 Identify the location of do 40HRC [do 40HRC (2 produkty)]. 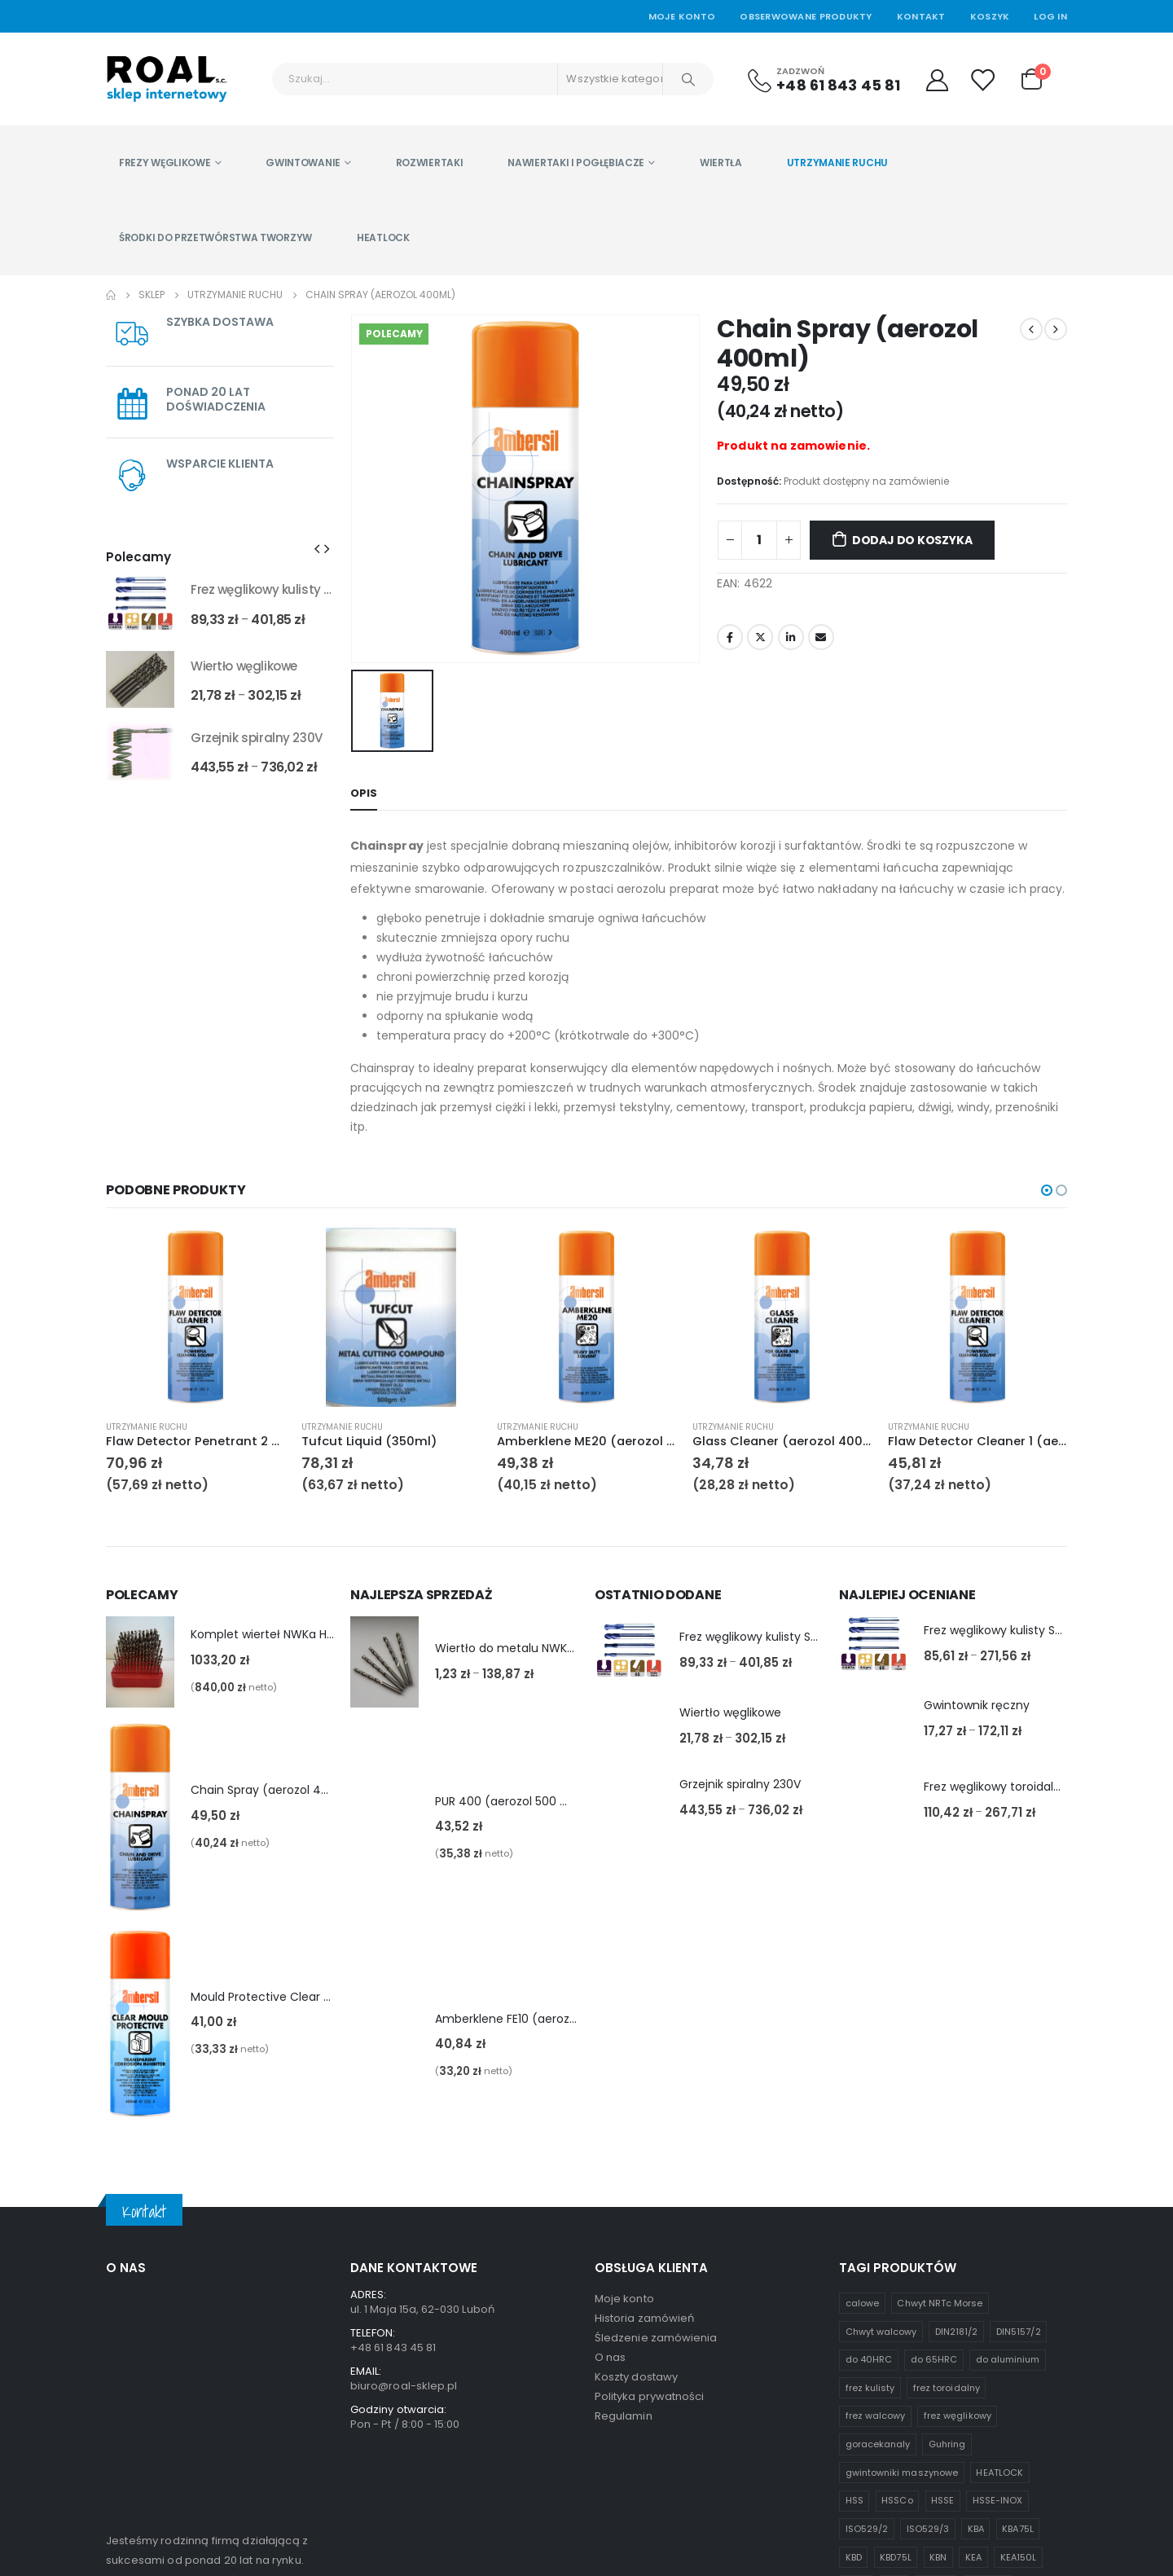
(869, 2089).